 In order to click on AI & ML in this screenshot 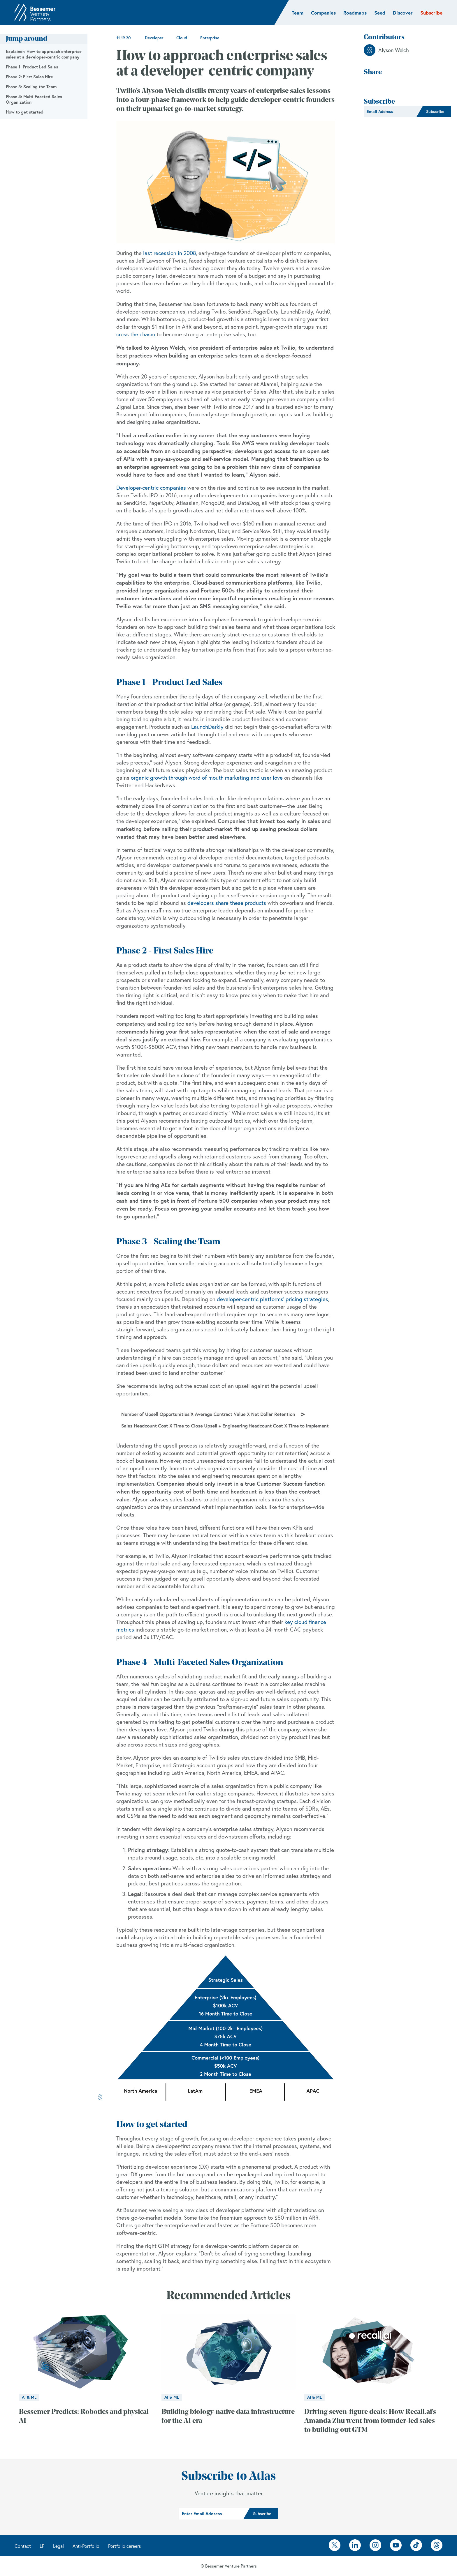, I will do `click(29, 2397)`.